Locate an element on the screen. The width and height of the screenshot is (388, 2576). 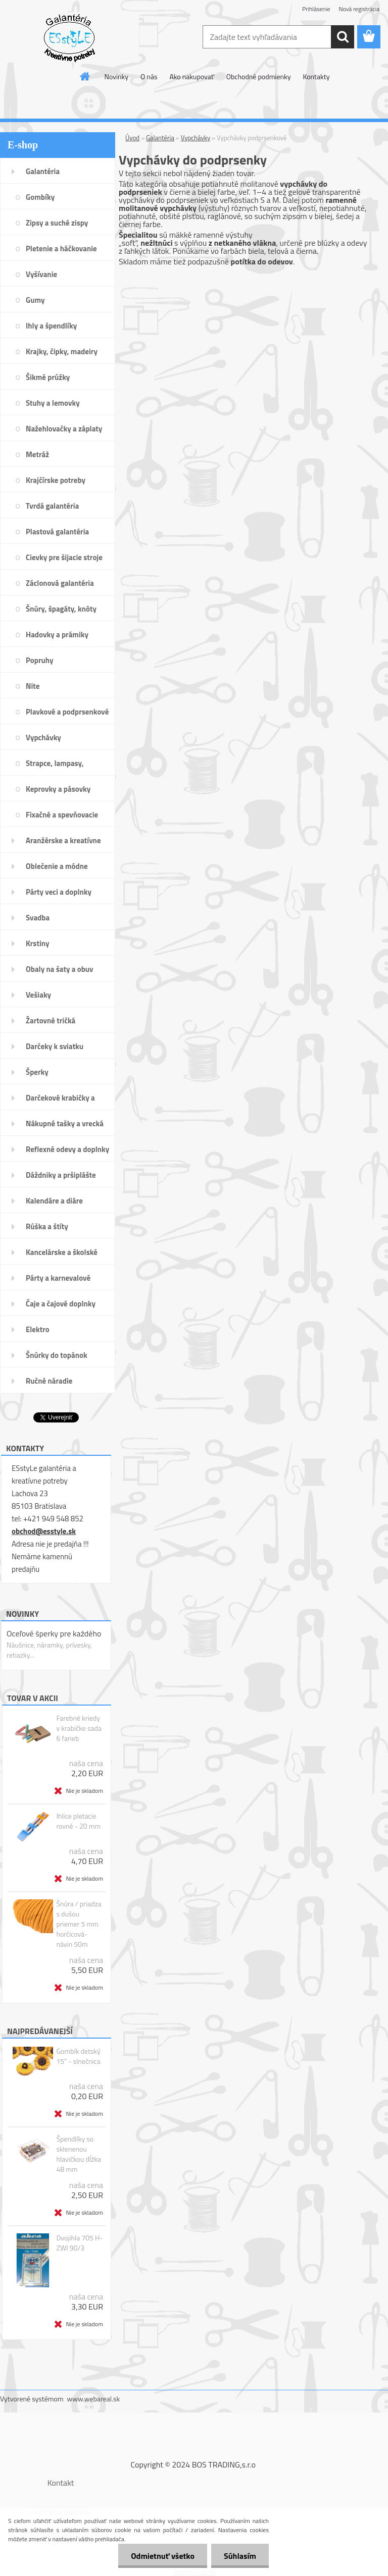
Súhlasím is located at coordinates (240, 2556).